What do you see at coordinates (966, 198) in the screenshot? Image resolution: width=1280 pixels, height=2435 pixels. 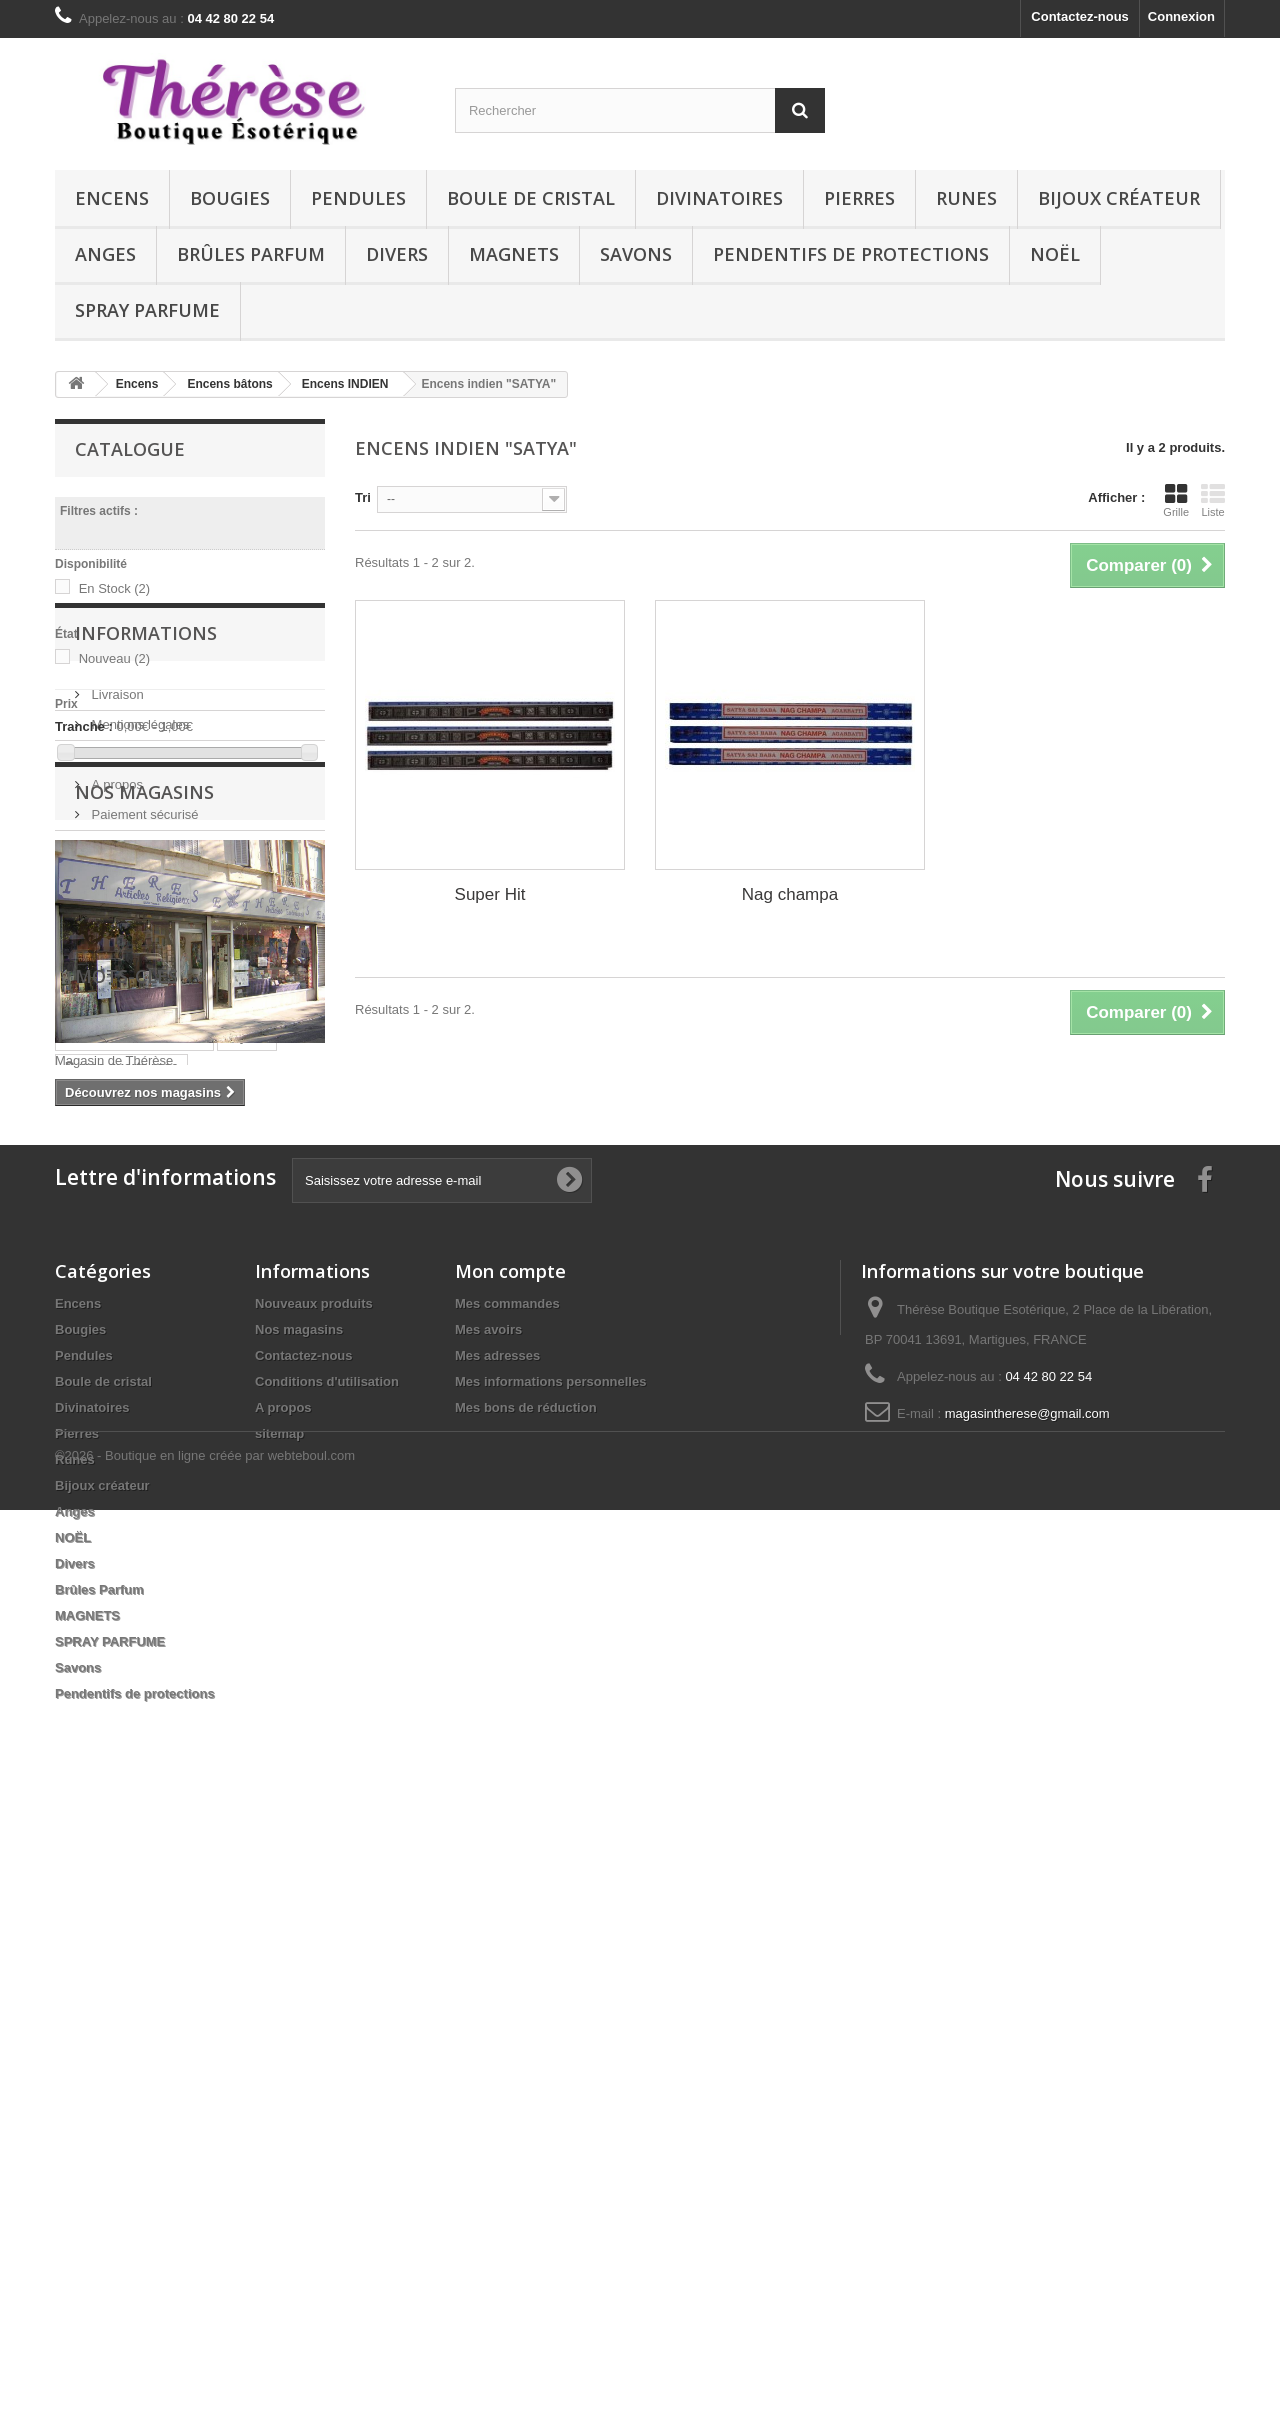 I see `Runes` at bounding box center [966, 198].